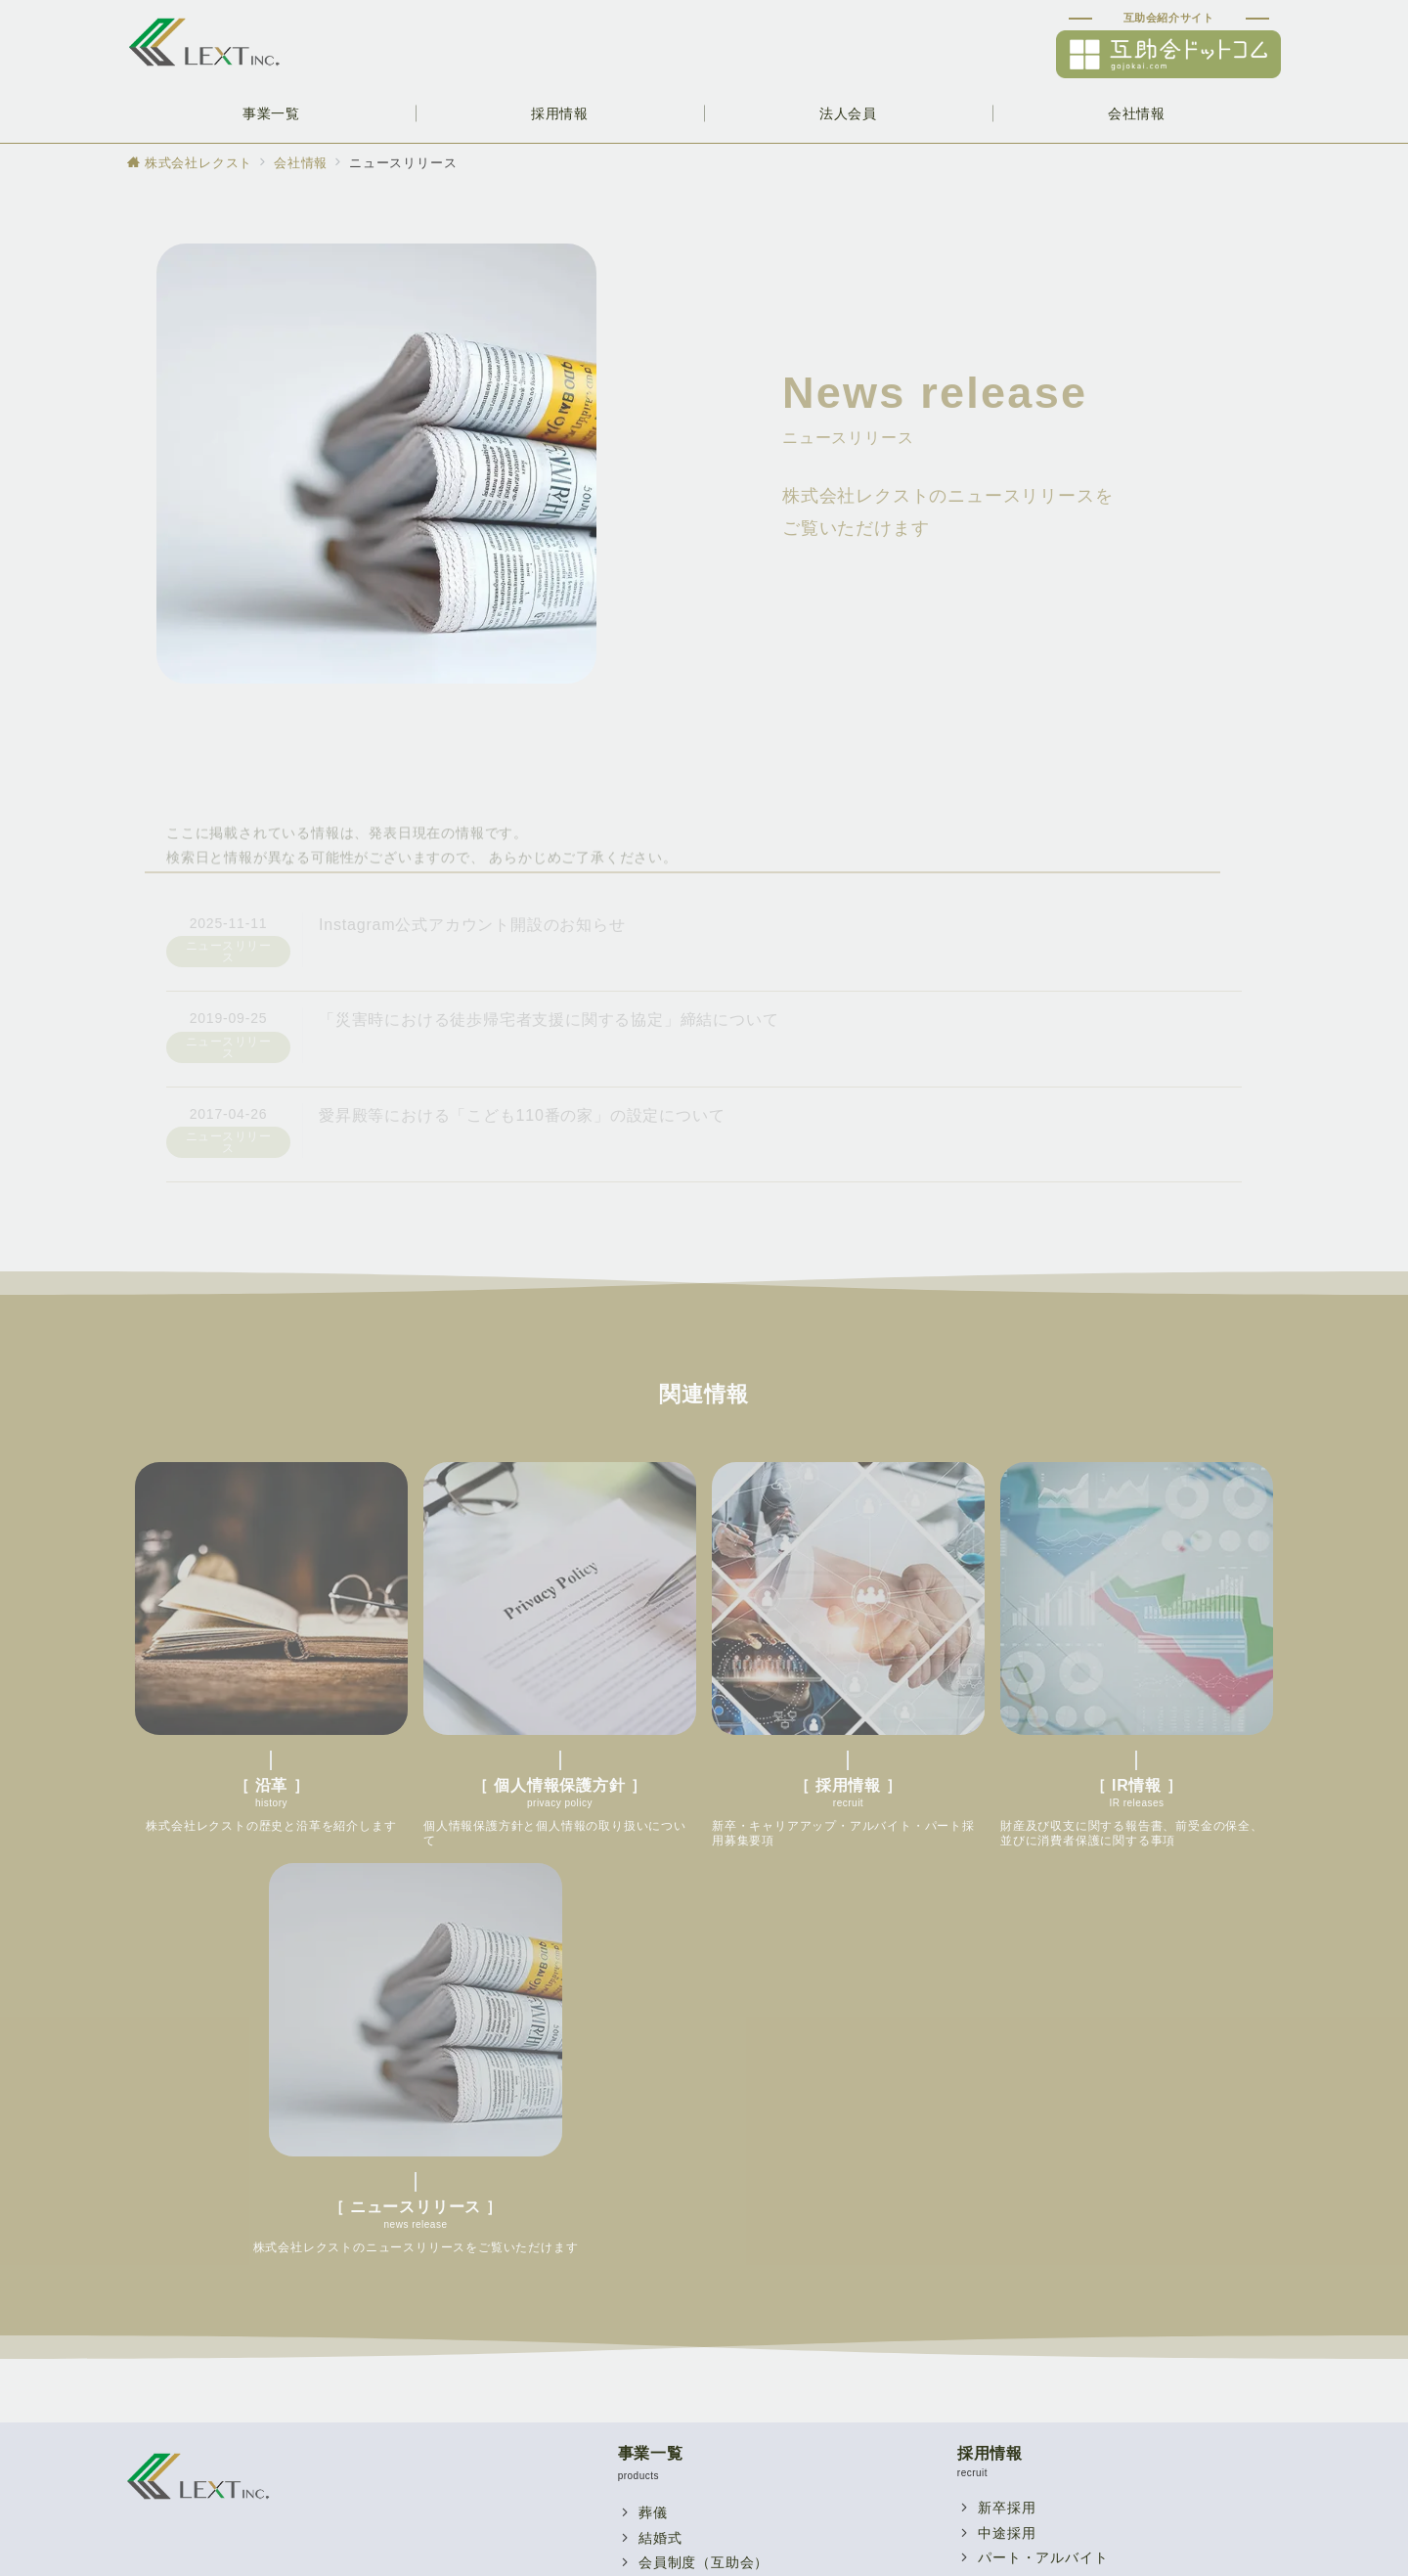 This screenshot has height=2576, width=1408. I want to click on 中途採用, so click(1006, 2099).